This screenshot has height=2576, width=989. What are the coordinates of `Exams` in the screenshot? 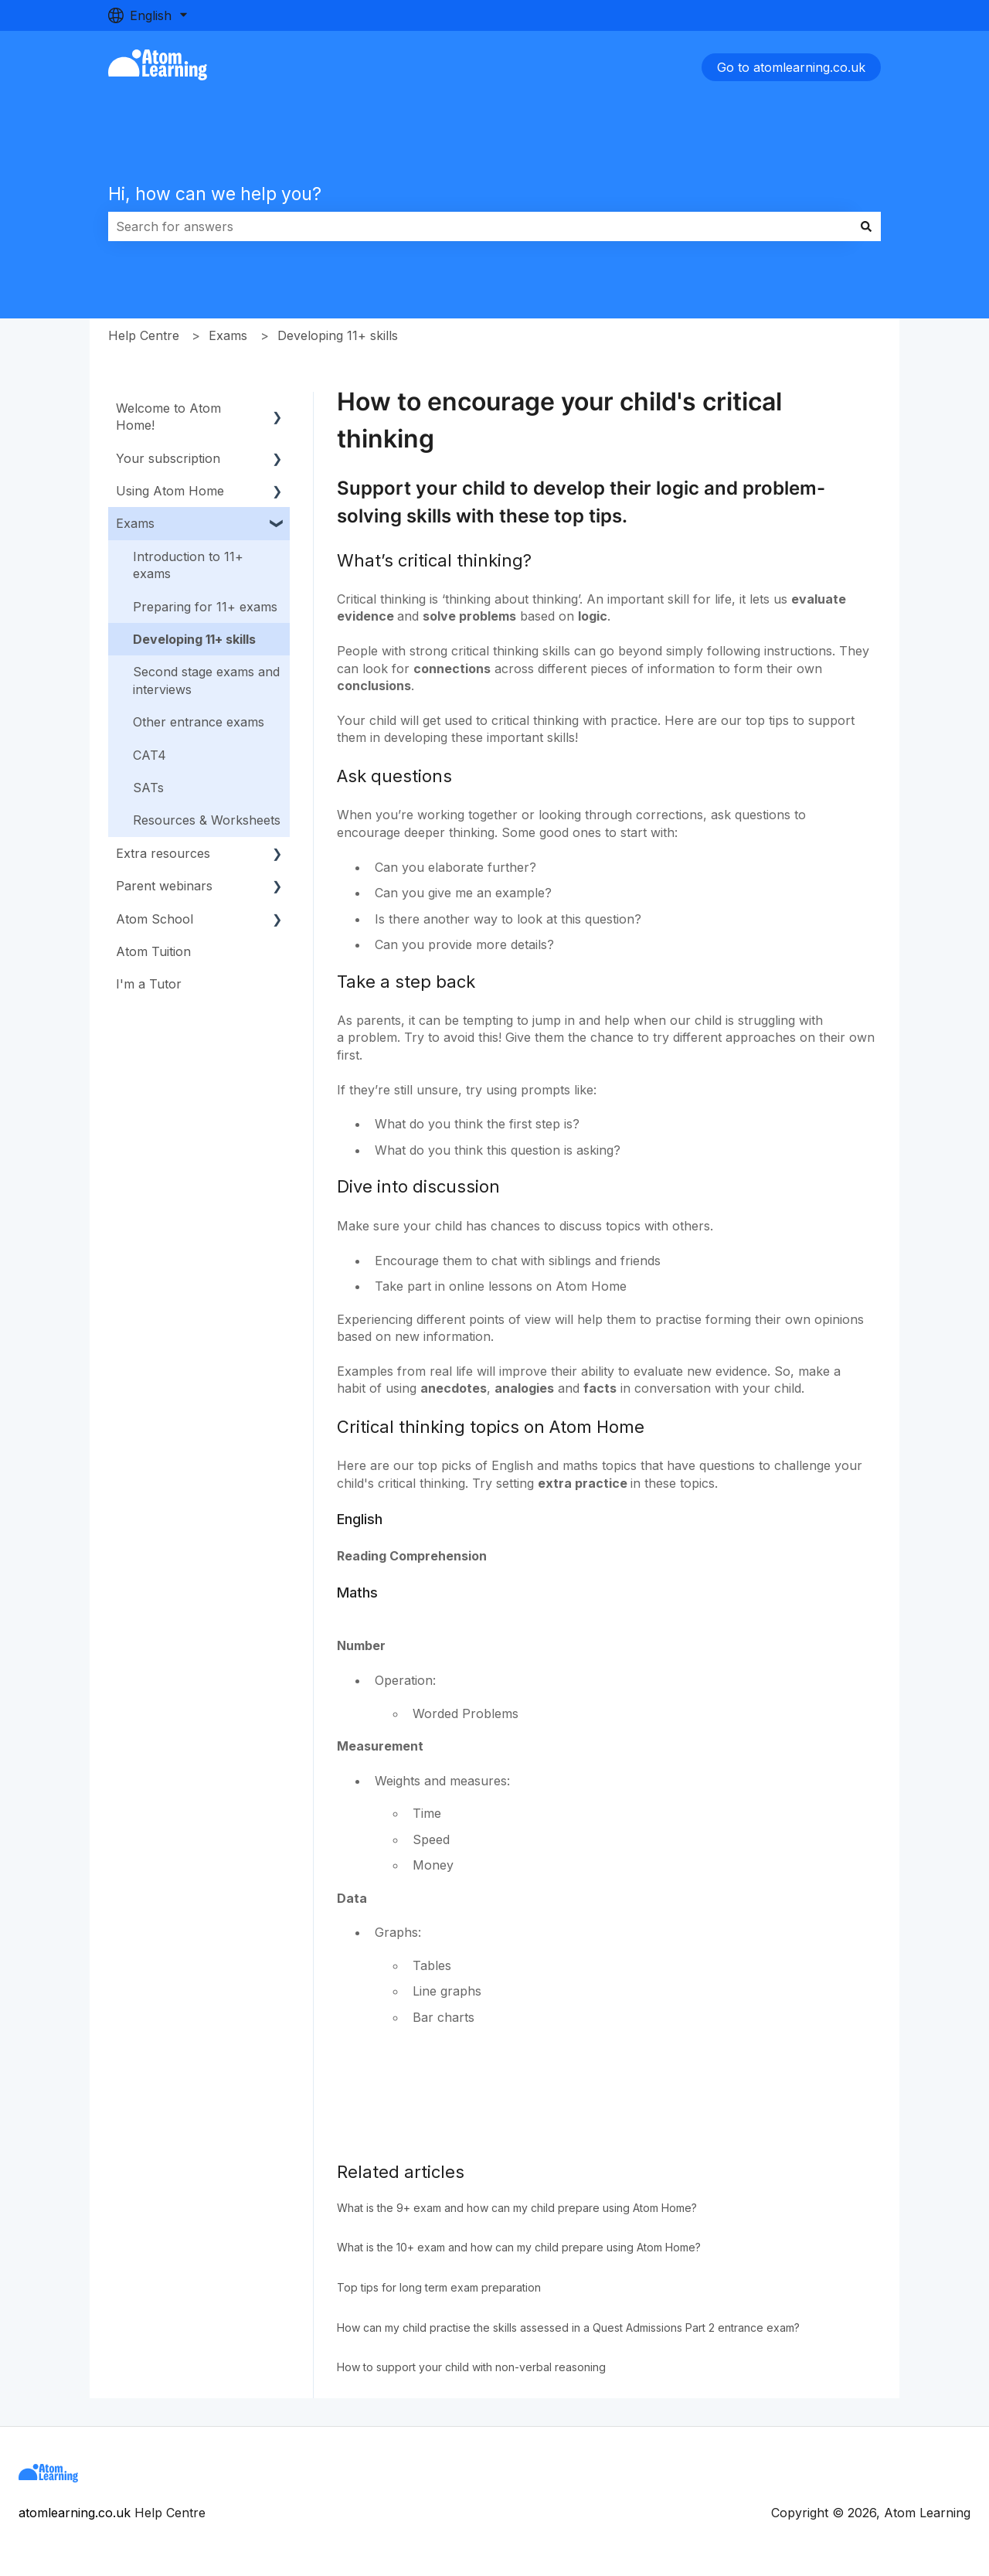 It's located at (228, 335).